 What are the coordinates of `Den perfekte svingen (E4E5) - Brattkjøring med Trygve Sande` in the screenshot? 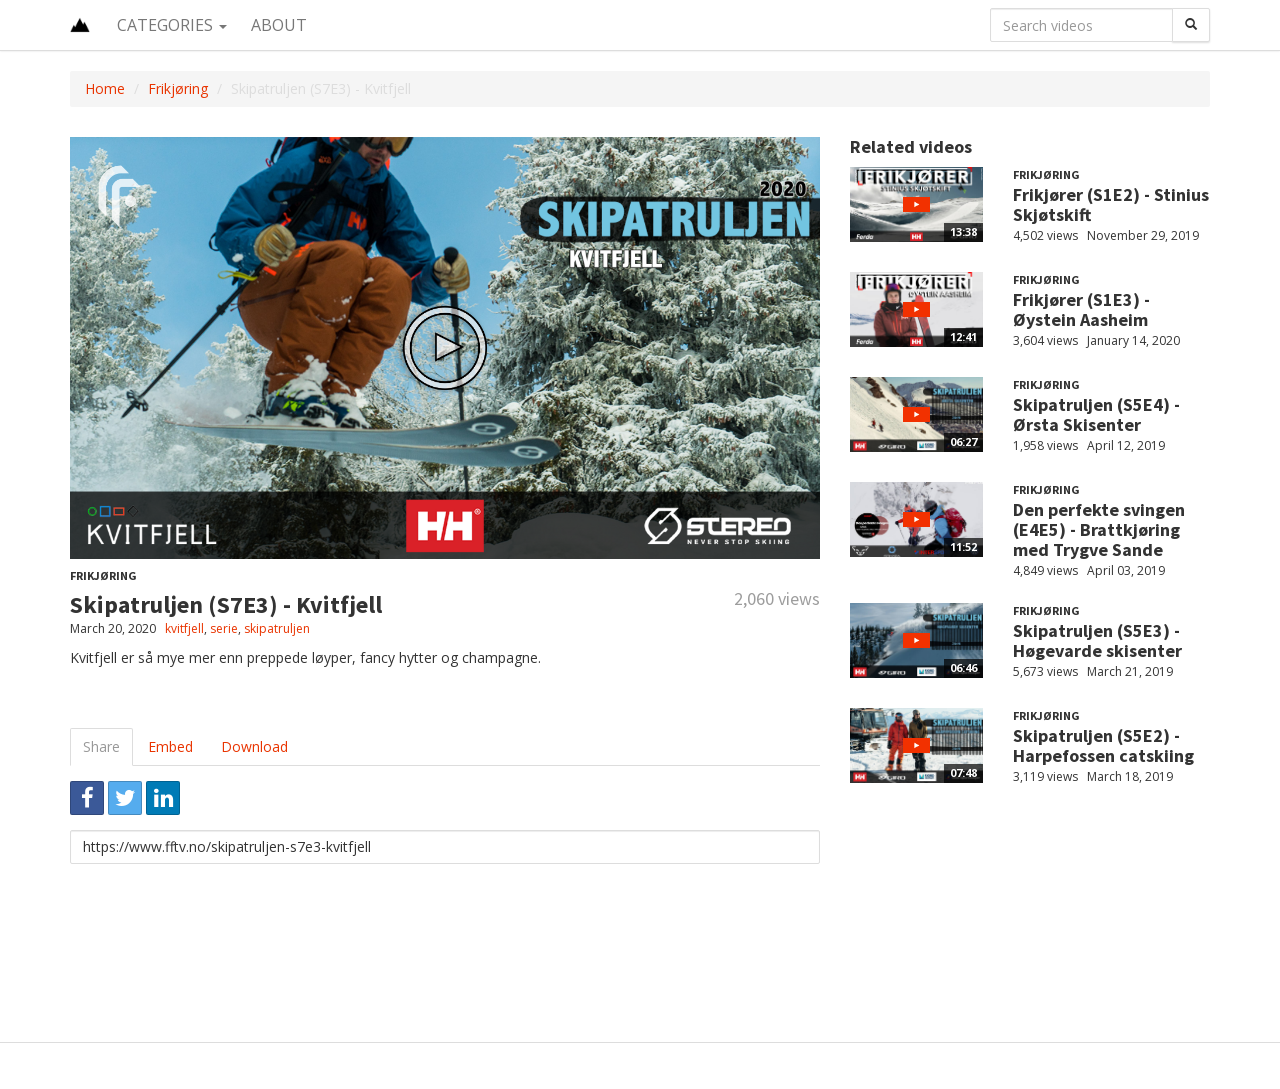 It's located at (1099, 529).